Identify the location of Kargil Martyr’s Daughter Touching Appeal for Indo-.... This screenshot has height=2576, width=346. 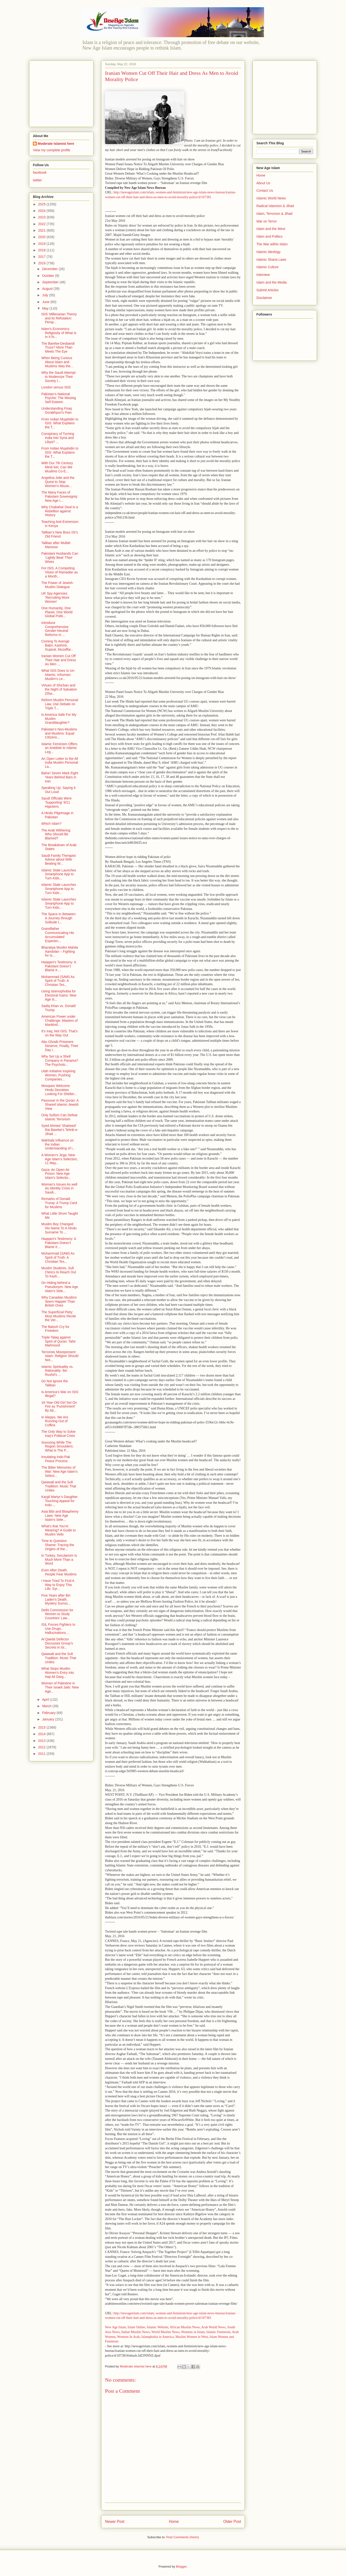
(59, 1501).